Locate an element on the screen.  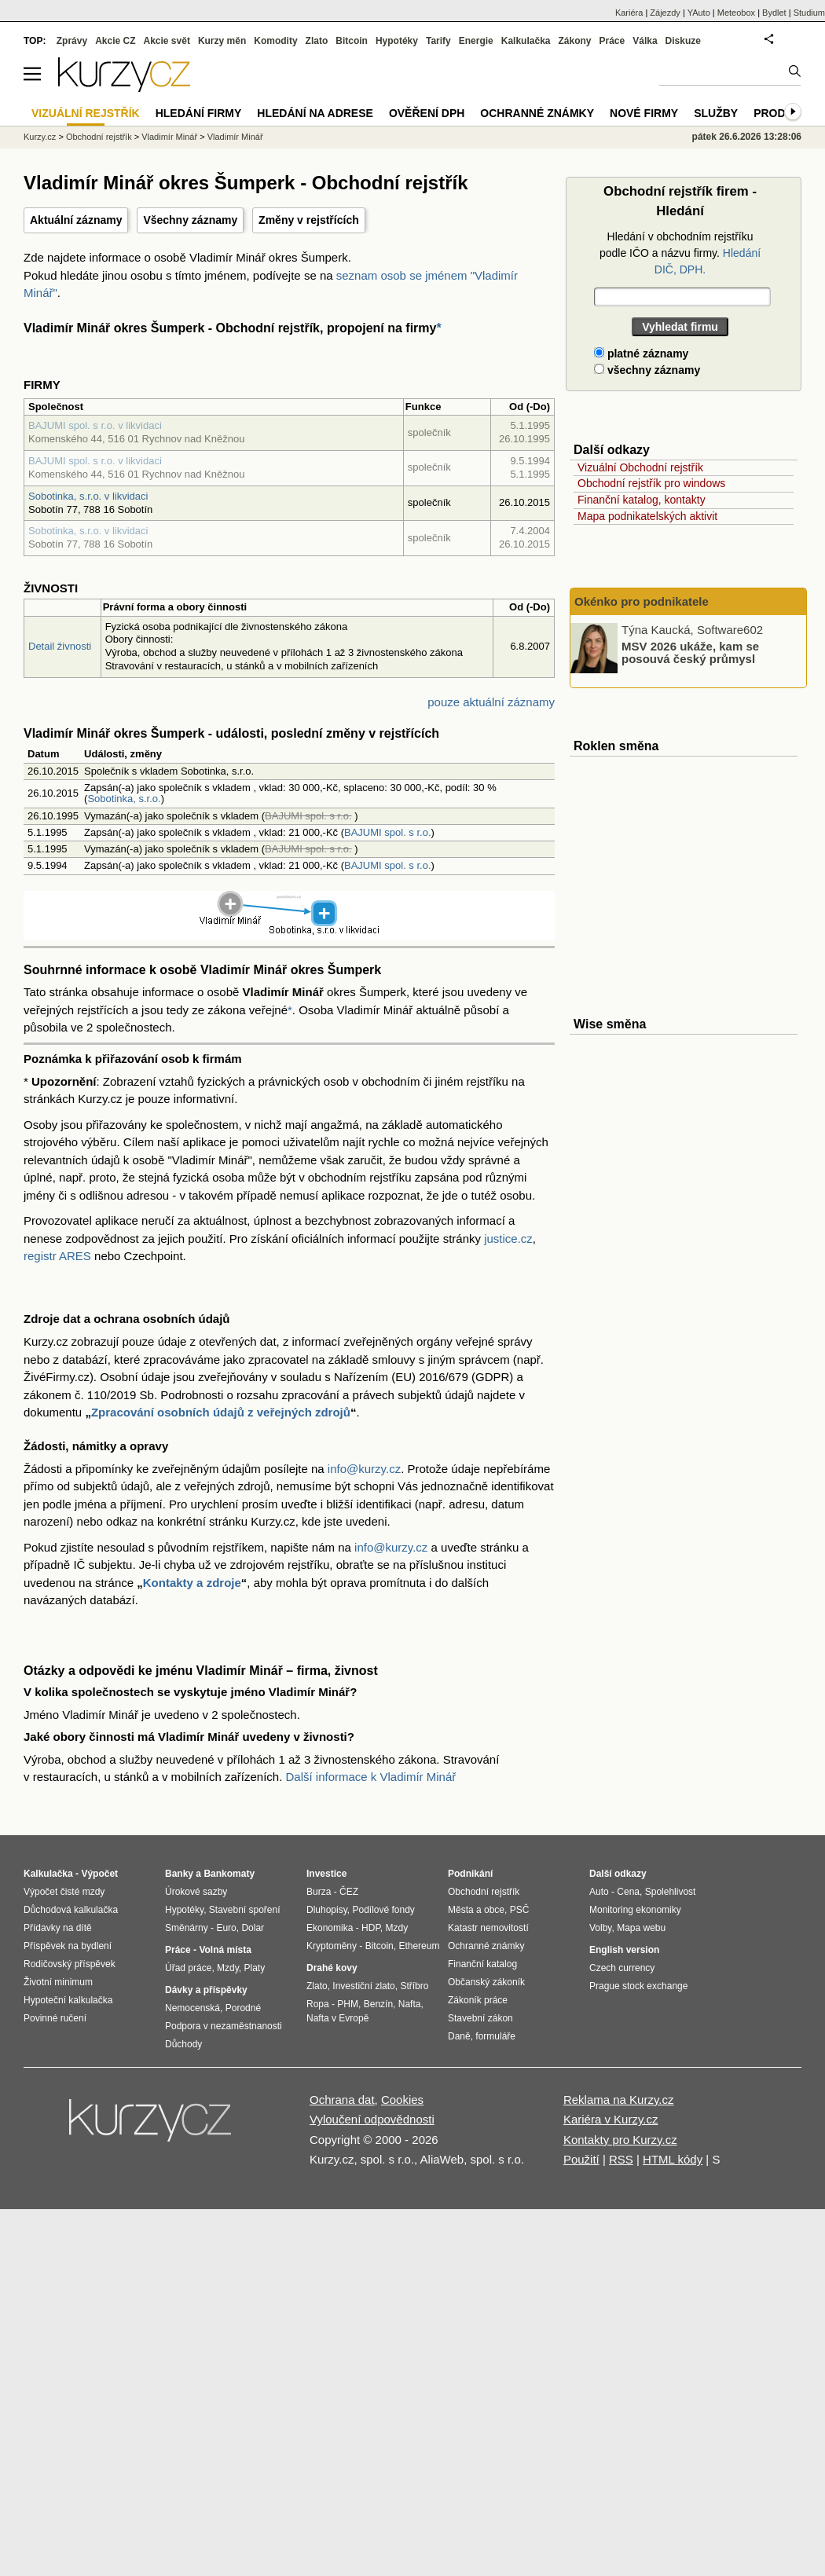
MSV 2026 ukáže, kam se posouvá český průmysl is located at coordinates (690, 652).